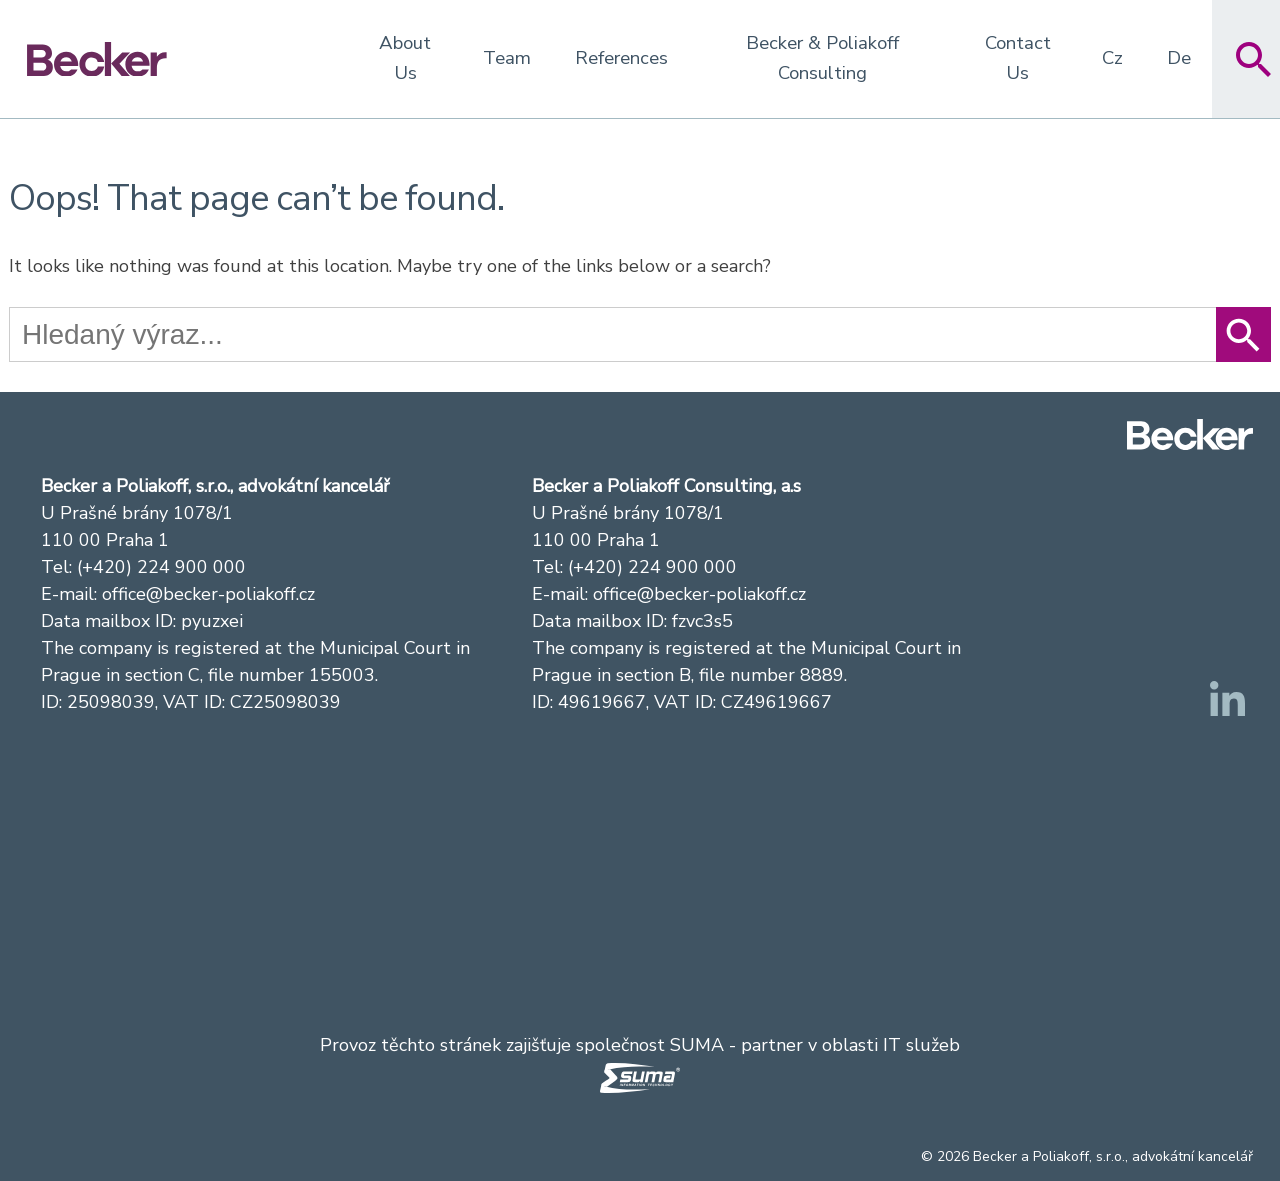 The width and height of the screenshot is (1280, 1181). I want to click on De, so click(1179, 58).